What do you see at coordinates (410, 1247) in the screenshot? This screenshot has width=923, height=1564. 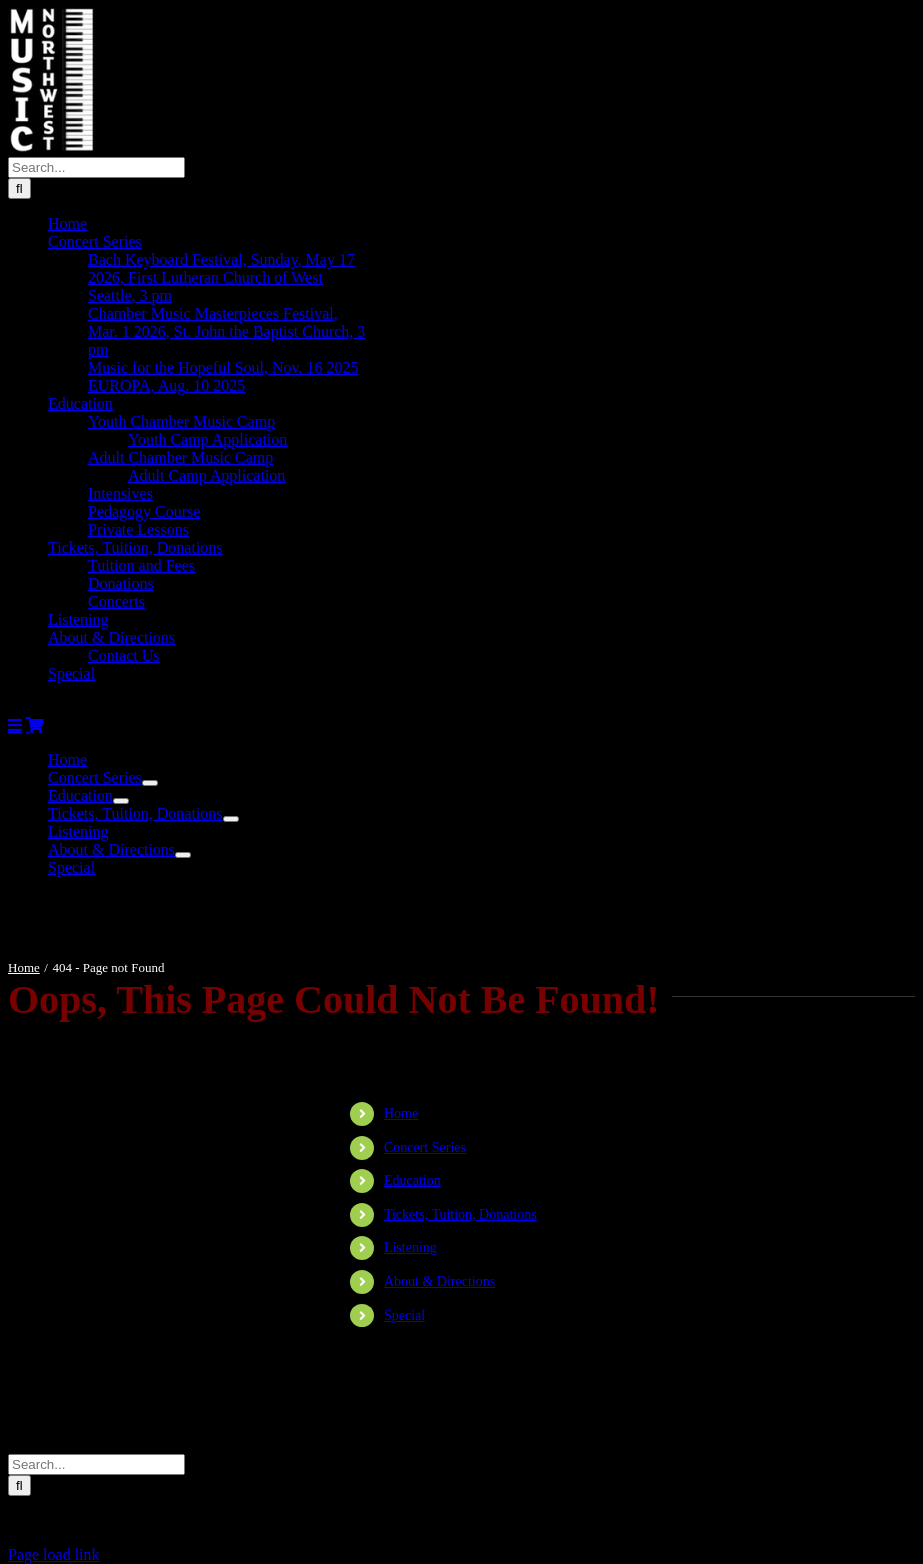 I see `Listening` at bounding box center [410, 1247].